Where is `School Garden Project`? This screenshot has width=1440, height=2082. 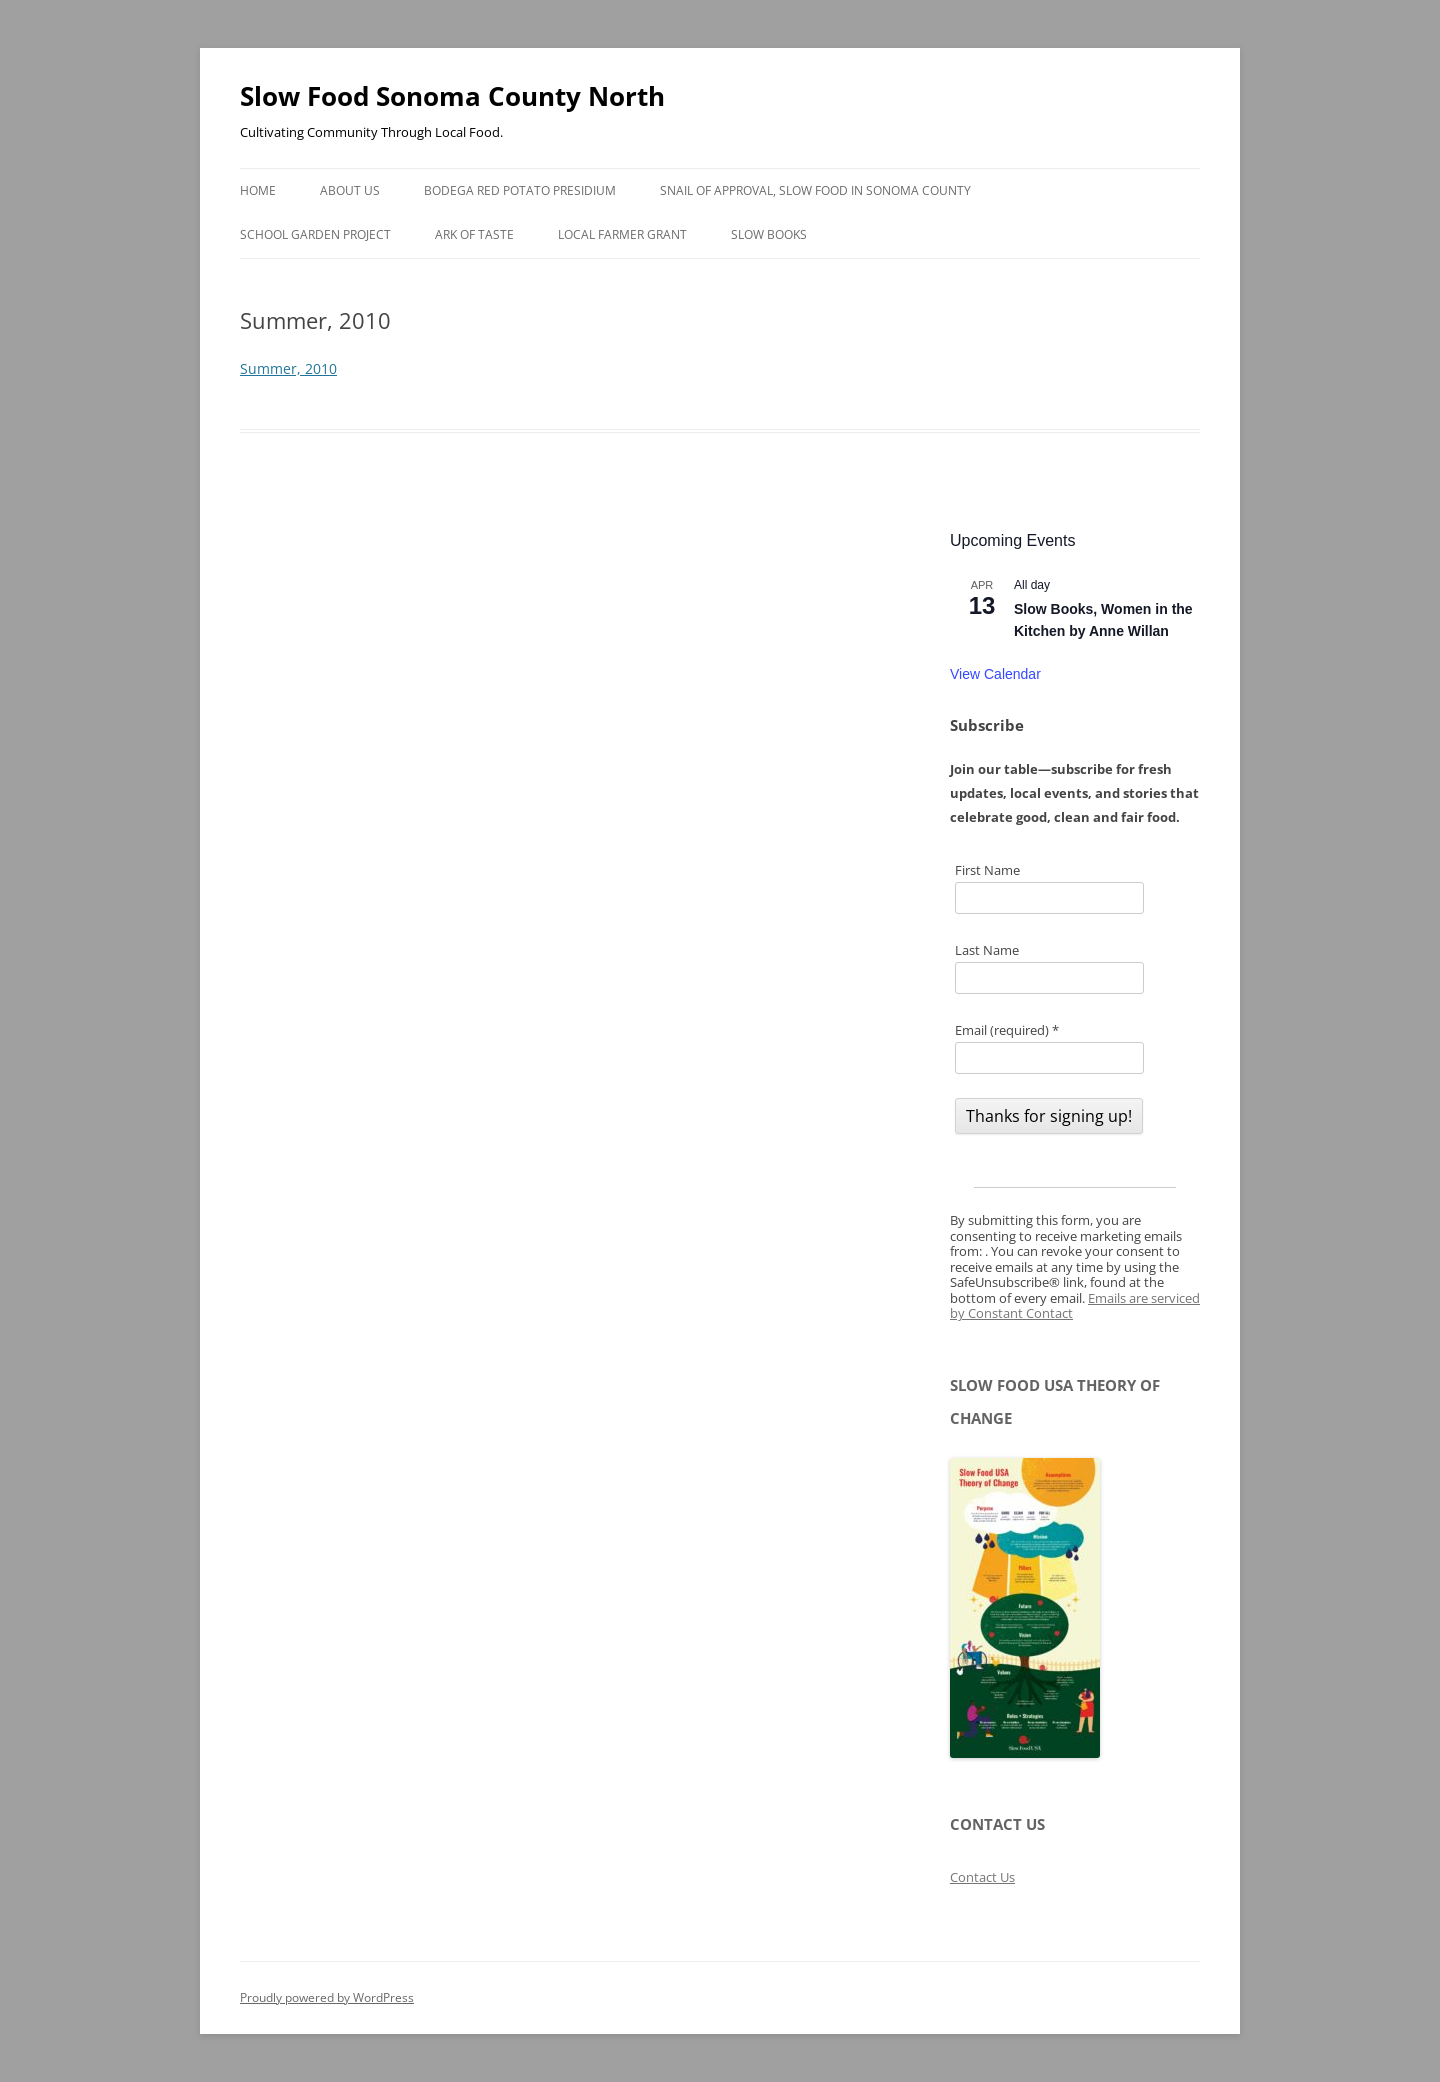
School Garden Project is located at coordinates (315, 234).